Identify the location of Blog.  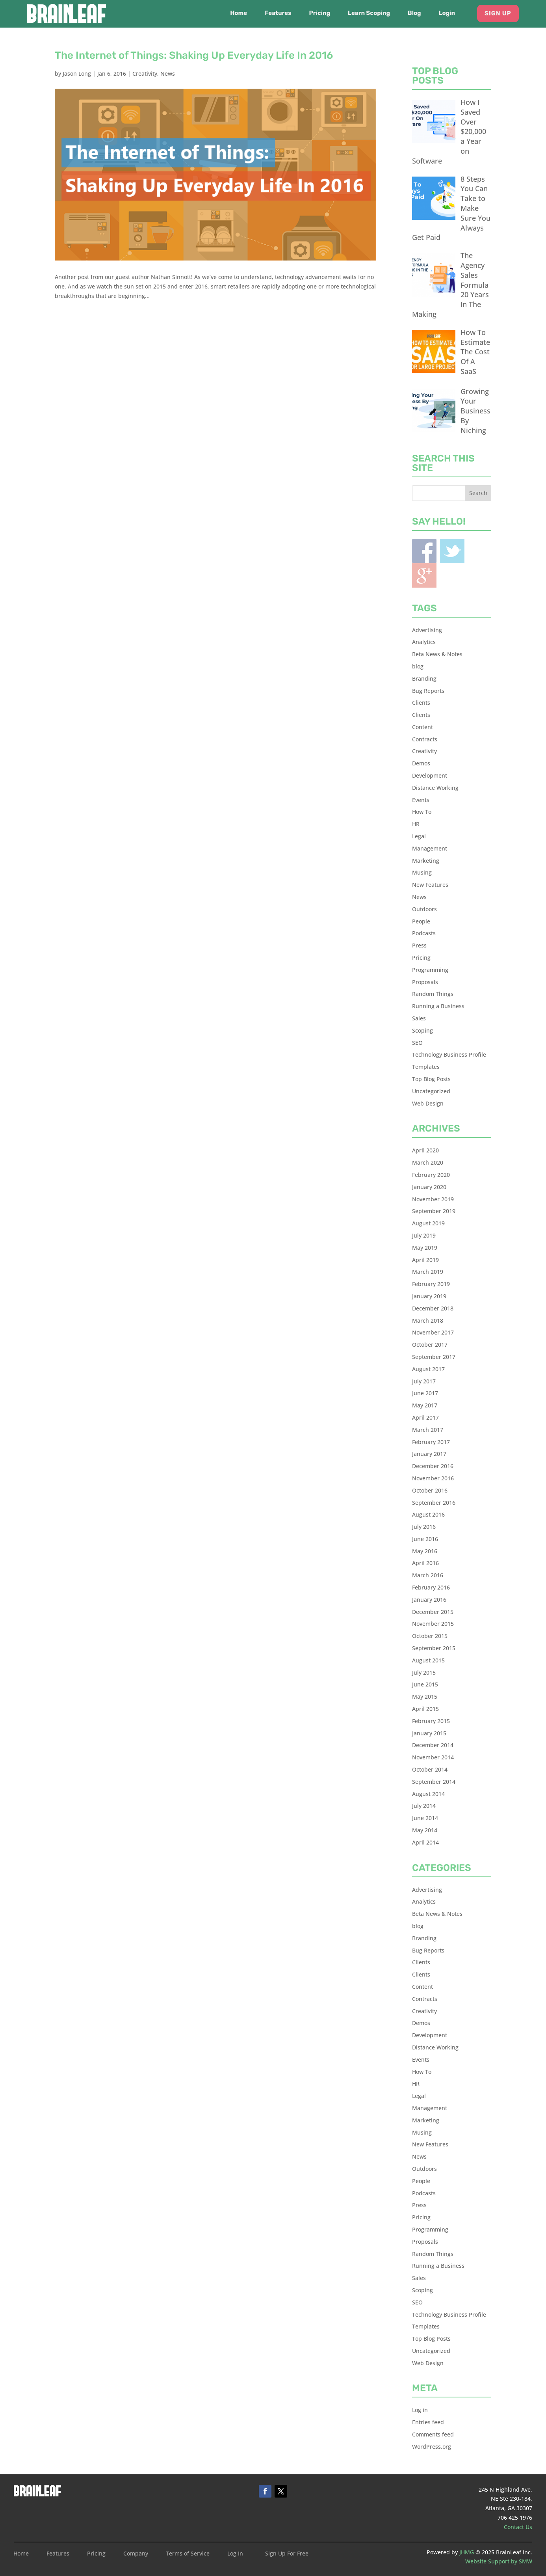
(414, 13).